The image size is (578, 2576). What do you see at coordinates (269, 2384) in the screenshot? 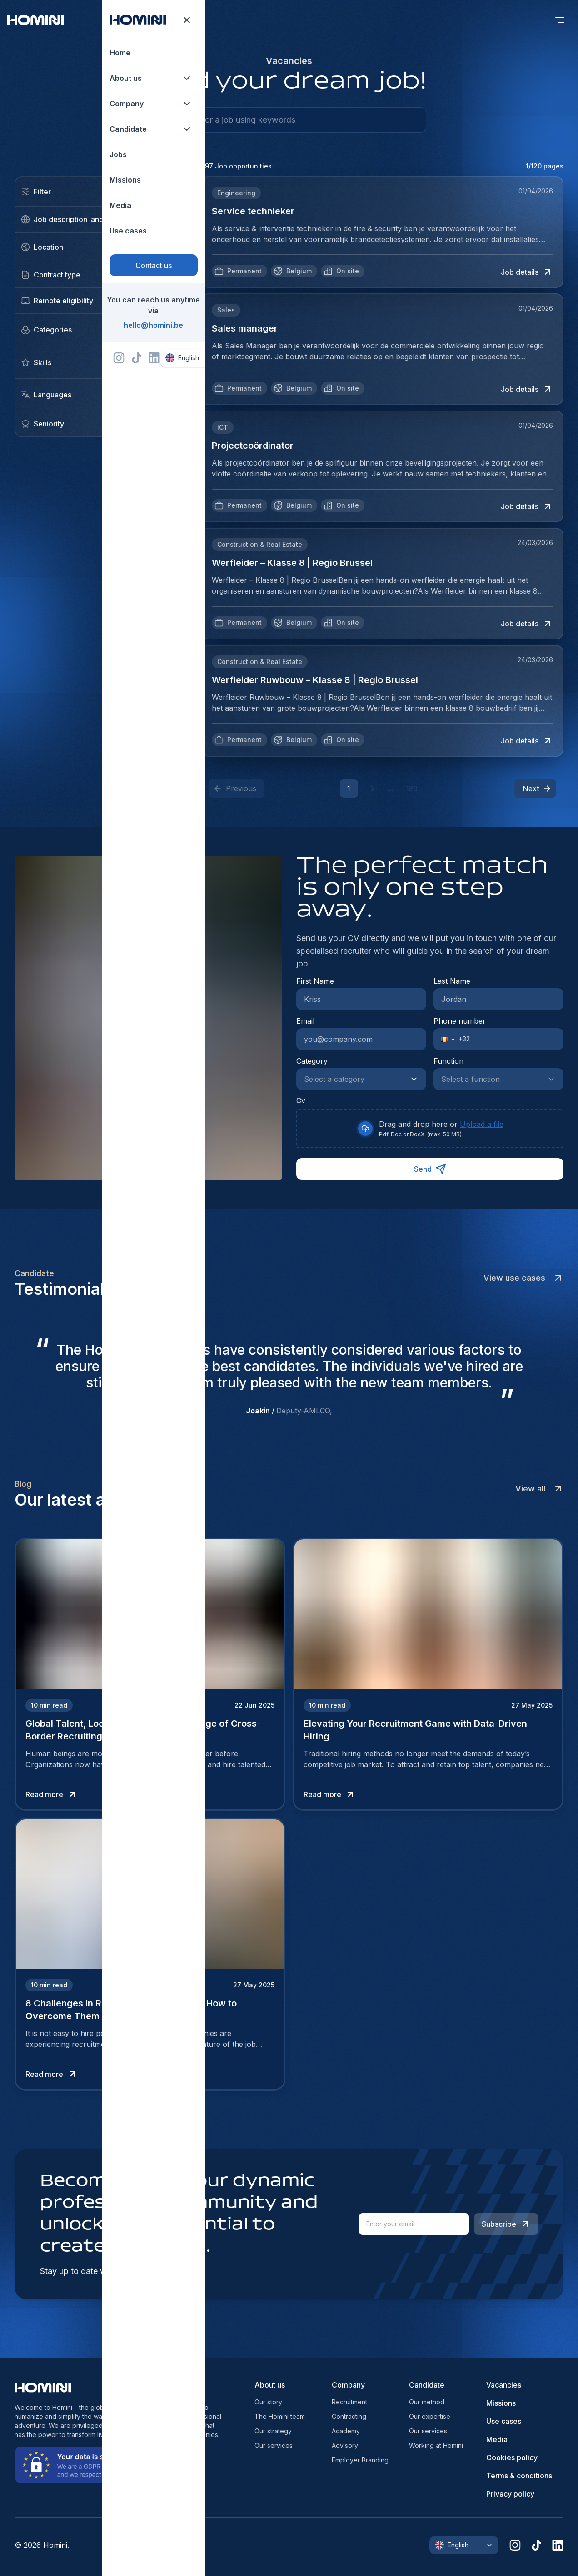
I see `About us` at bounding box center [269, 2384].